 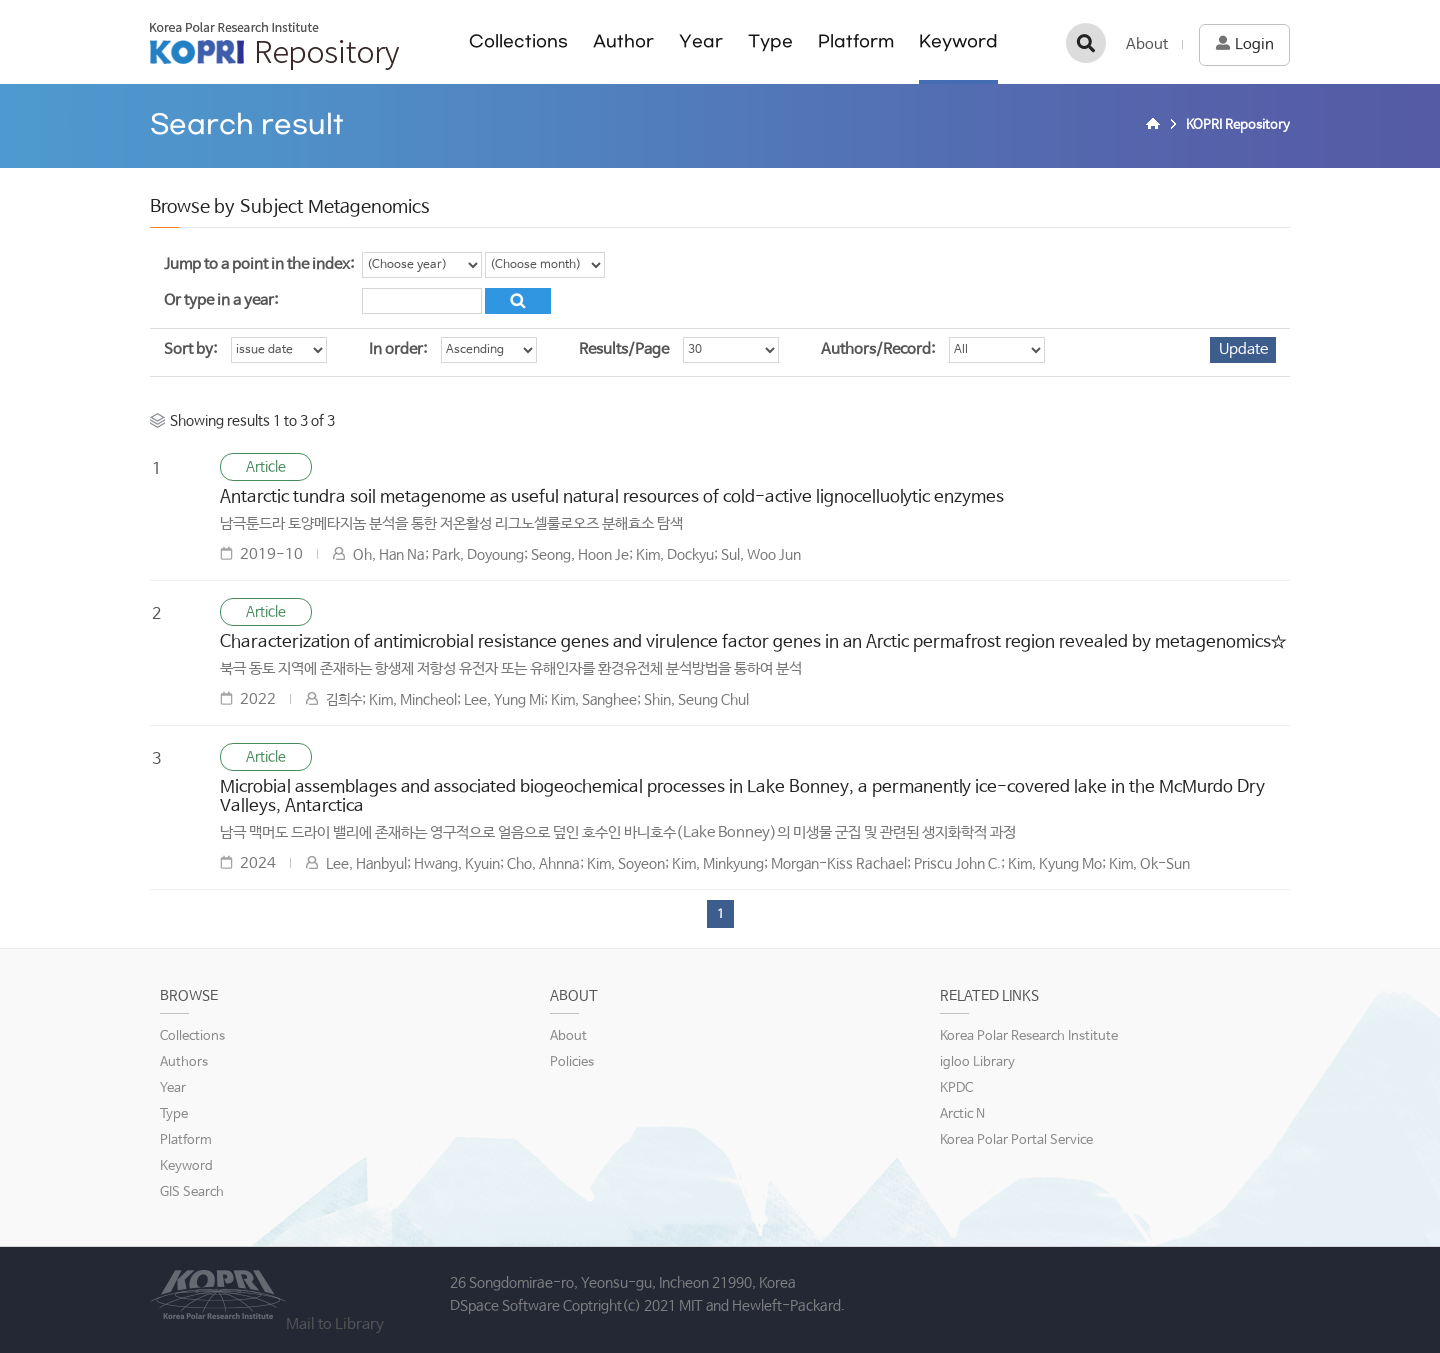 I want to click on Authors, so click(x=184, y=1062).